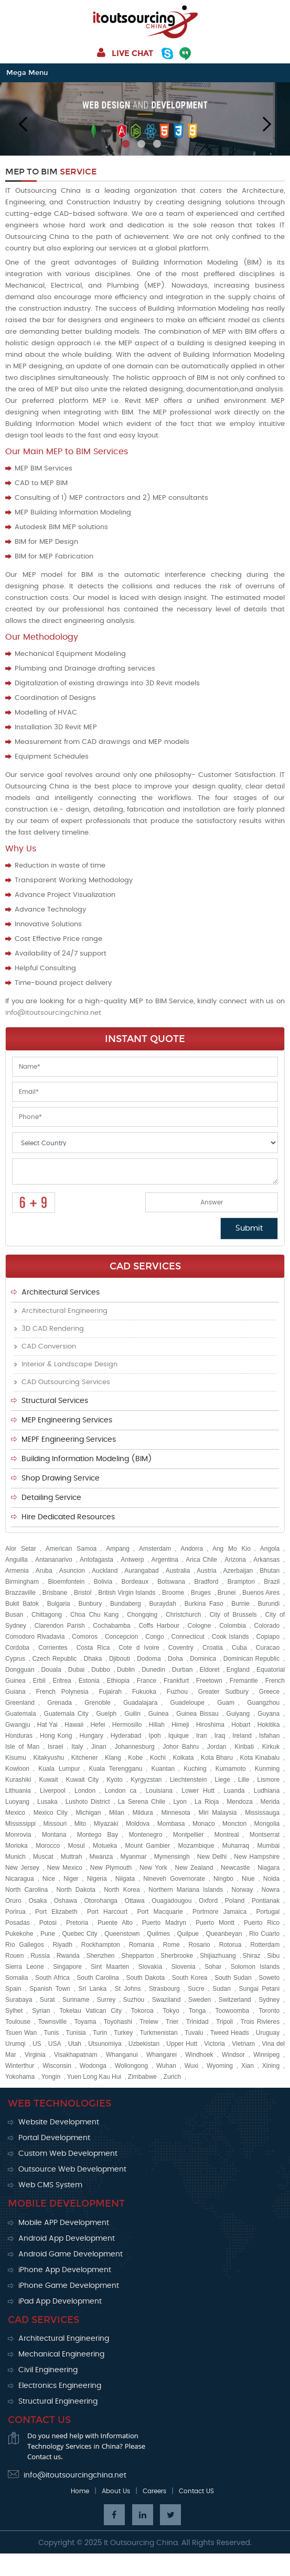 The width and height of the screenshot is (290, 2576). I want to click on Structural Services, so click(55, 1401).